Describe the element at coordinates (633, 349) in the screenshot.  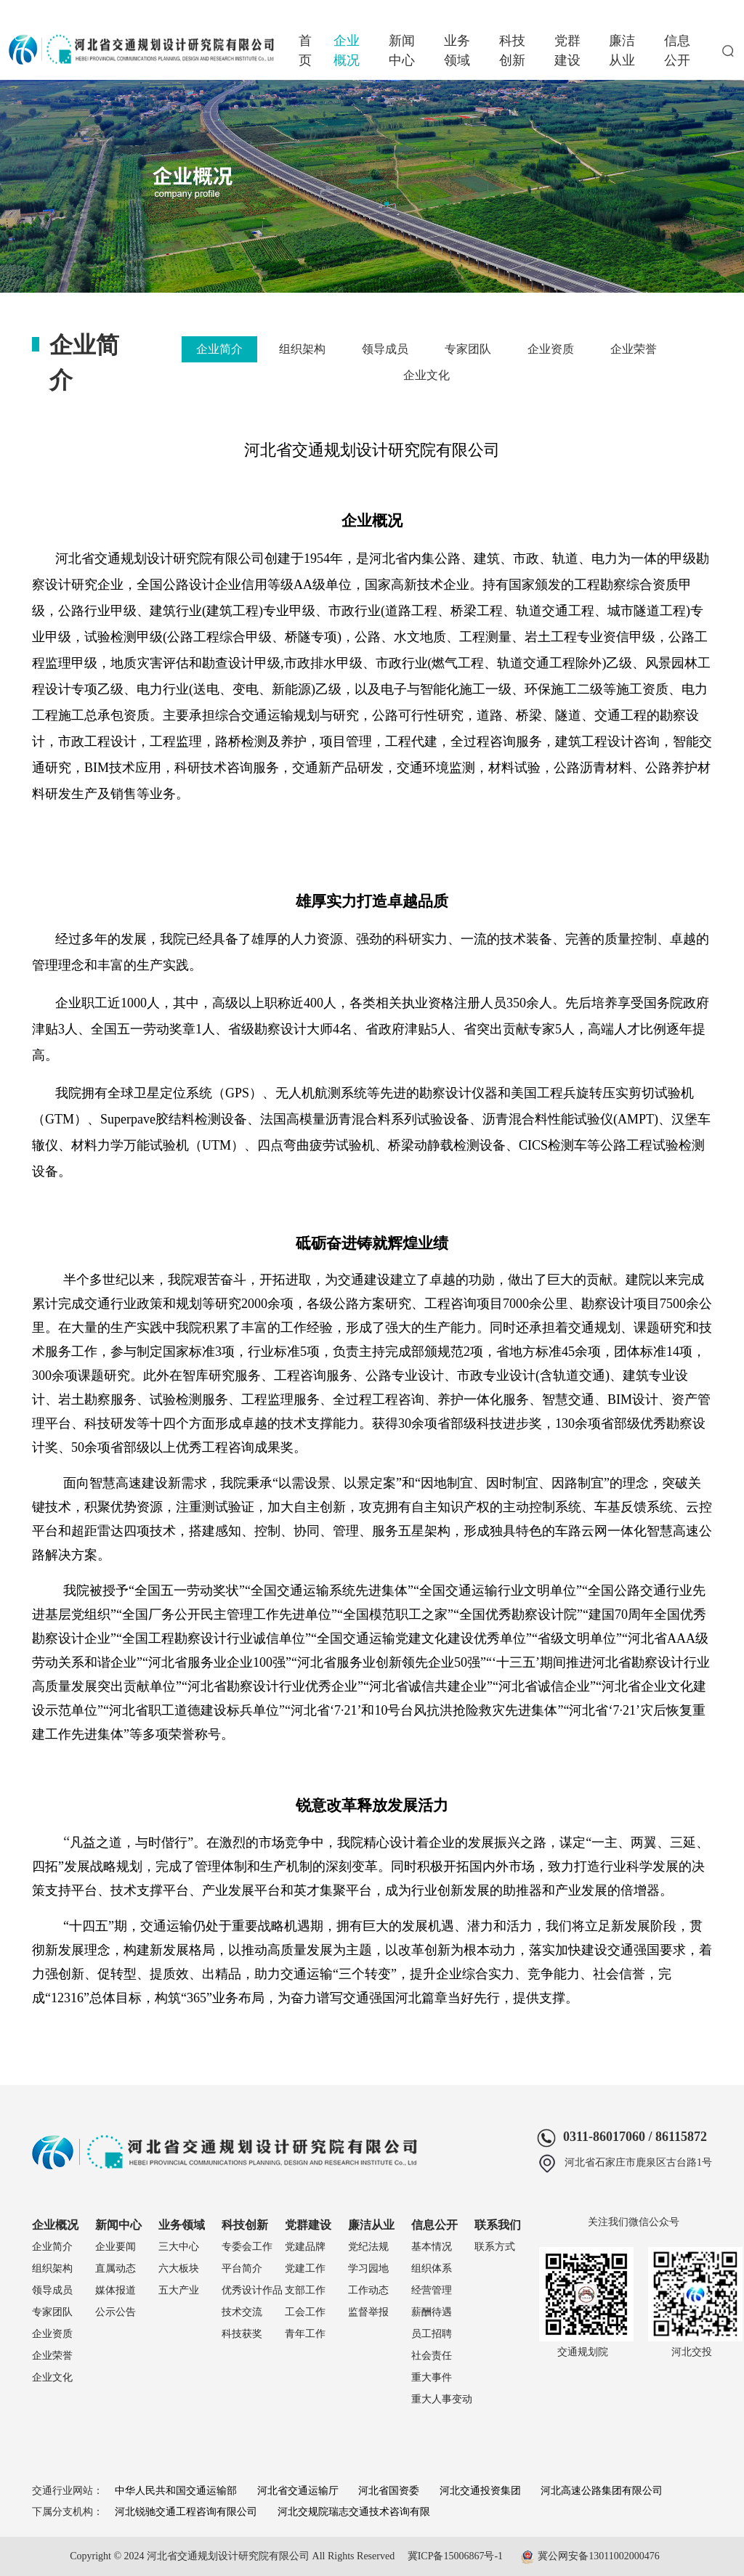
I see `企业荣誉` at that location.